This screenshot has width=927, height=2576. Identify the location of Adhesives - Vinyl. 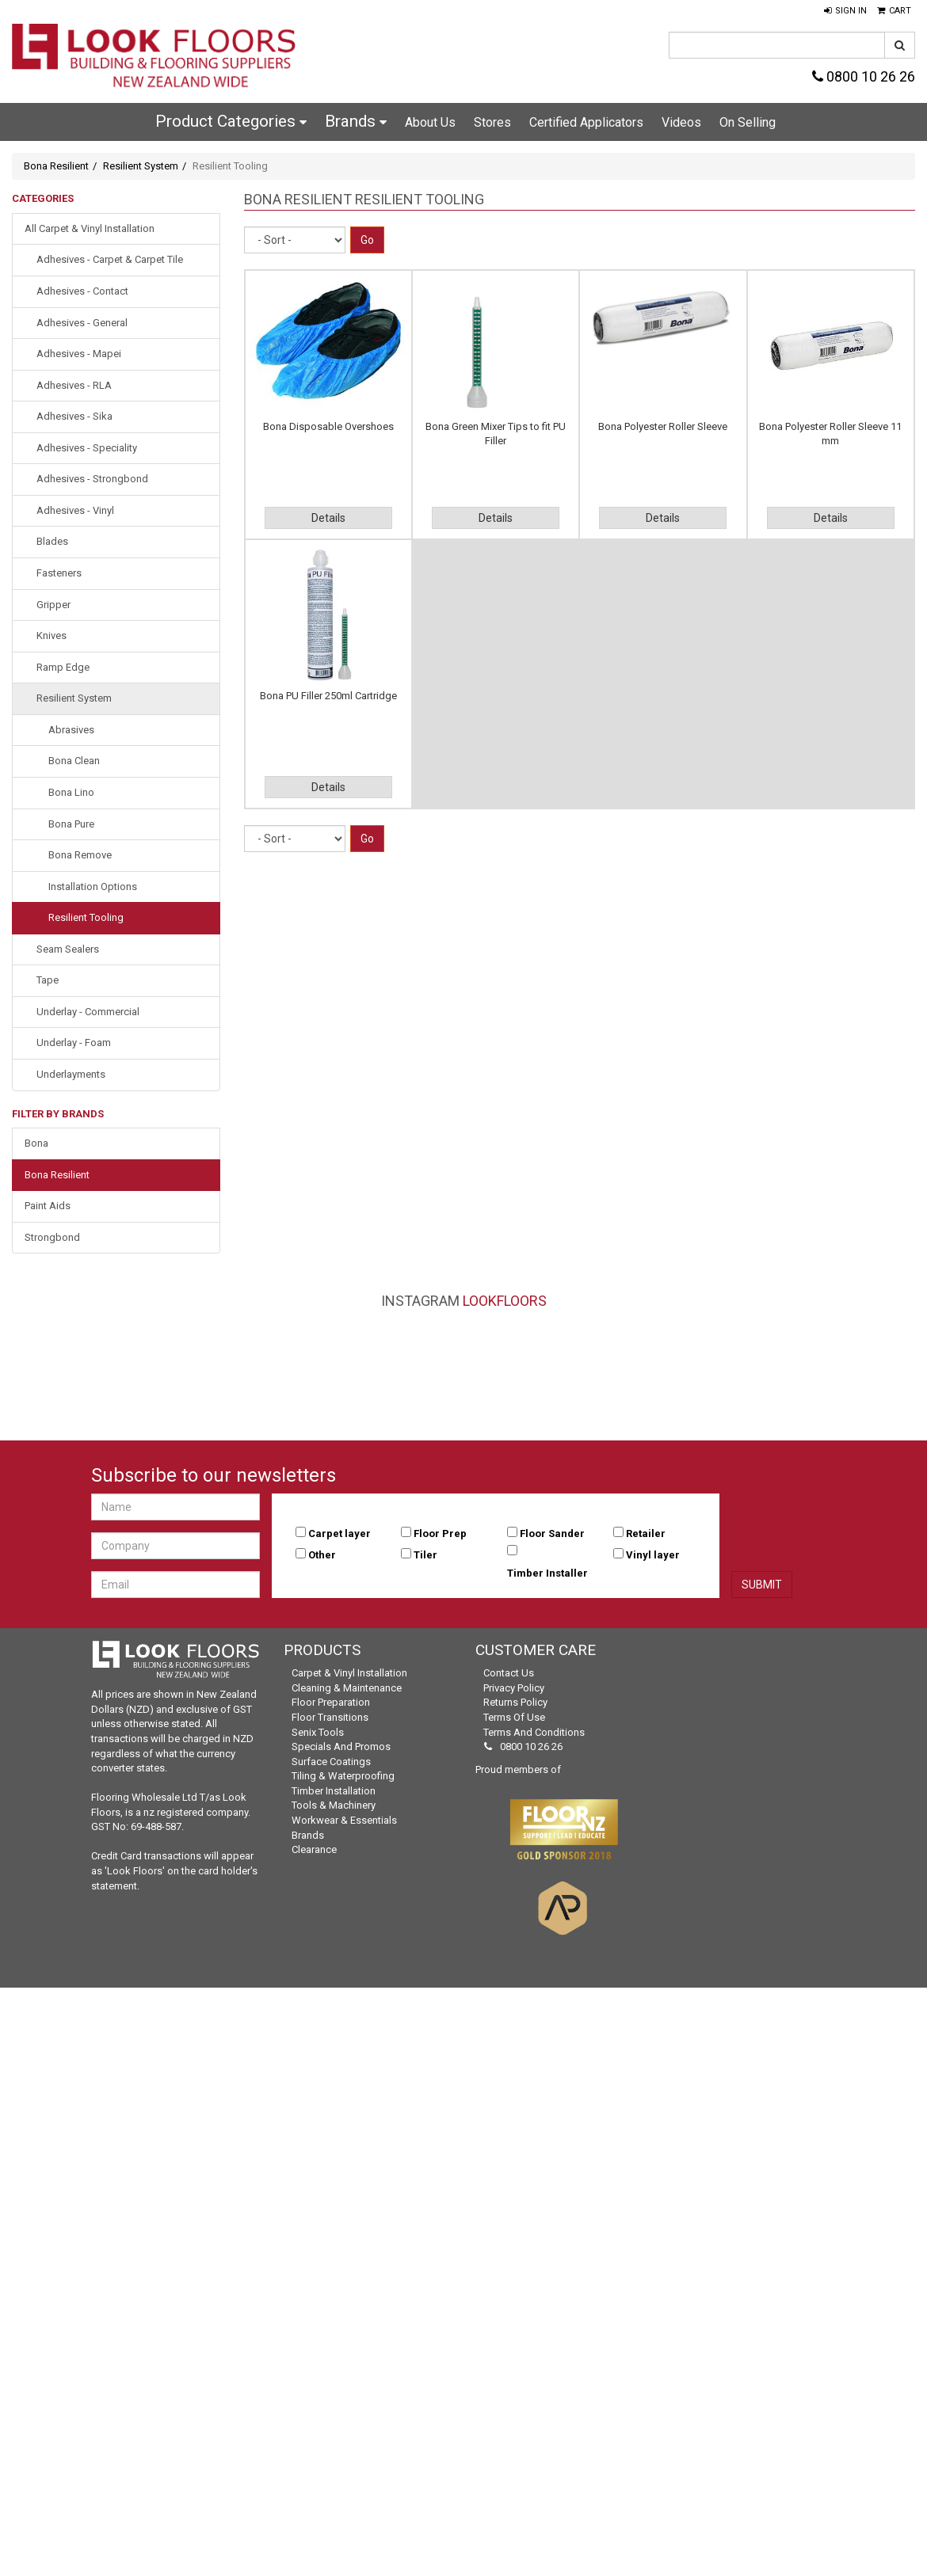
(75, 510).